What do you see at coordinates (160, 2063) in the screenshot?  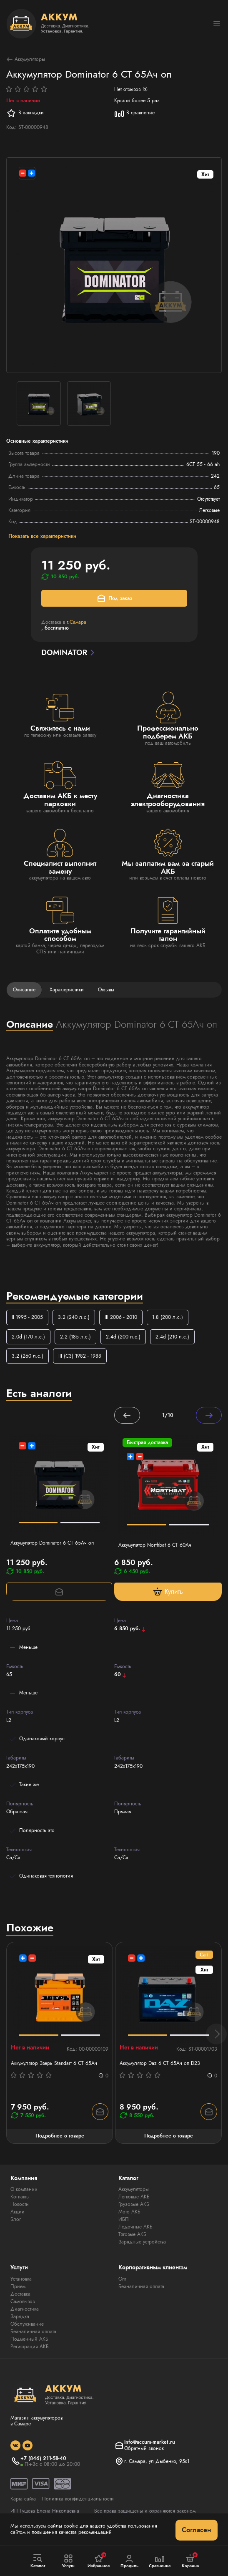 I see `Аккумулятор Daz 6 СТ 65Ач оп D23` at bounding box center [160, 2063].